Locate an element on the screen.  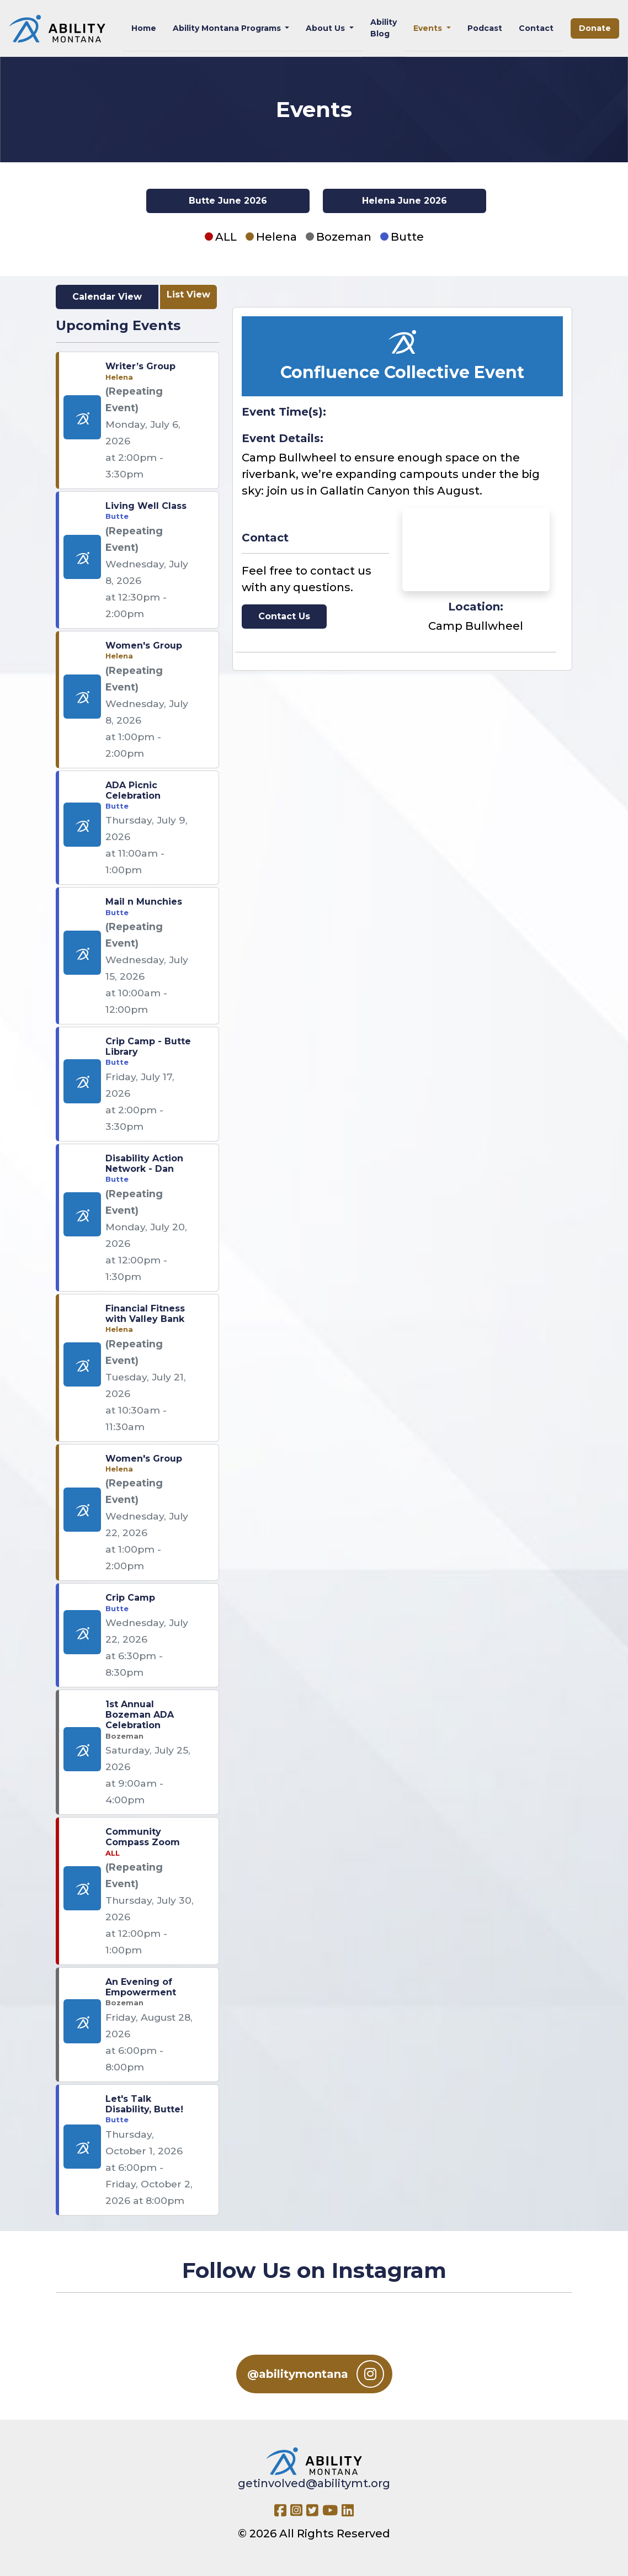
Ability Montana Programs [button] is located at coordinates (228, 28).